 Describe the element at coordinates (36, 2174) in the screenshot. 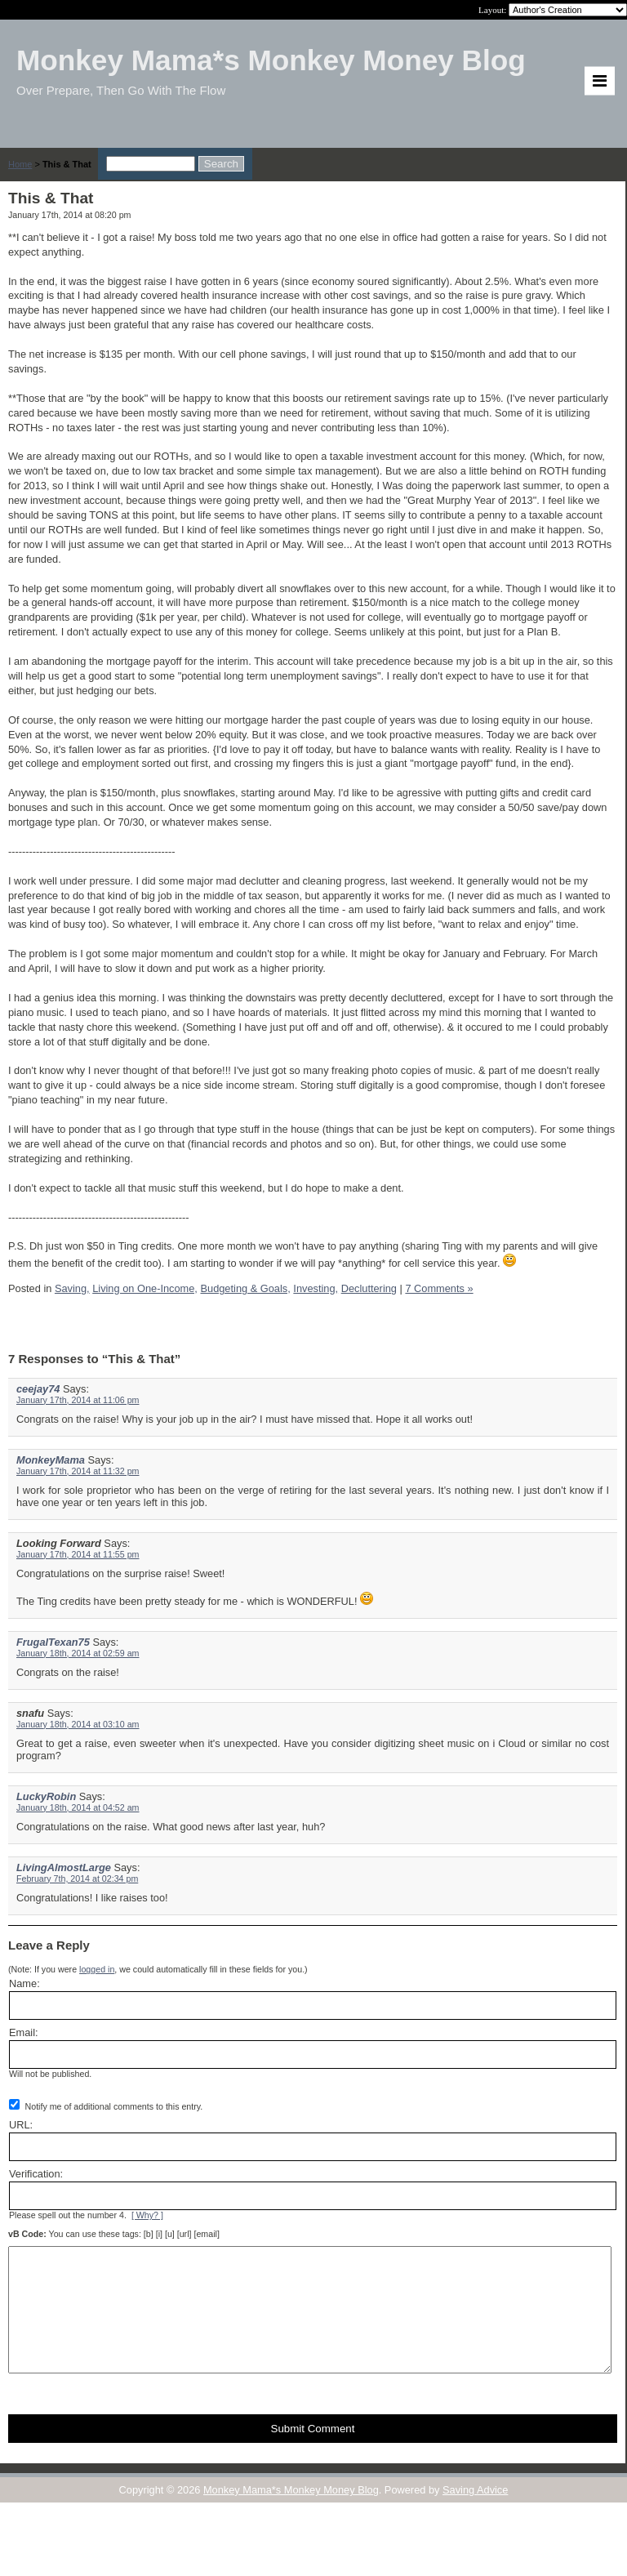

I see `Verification:` at that location.